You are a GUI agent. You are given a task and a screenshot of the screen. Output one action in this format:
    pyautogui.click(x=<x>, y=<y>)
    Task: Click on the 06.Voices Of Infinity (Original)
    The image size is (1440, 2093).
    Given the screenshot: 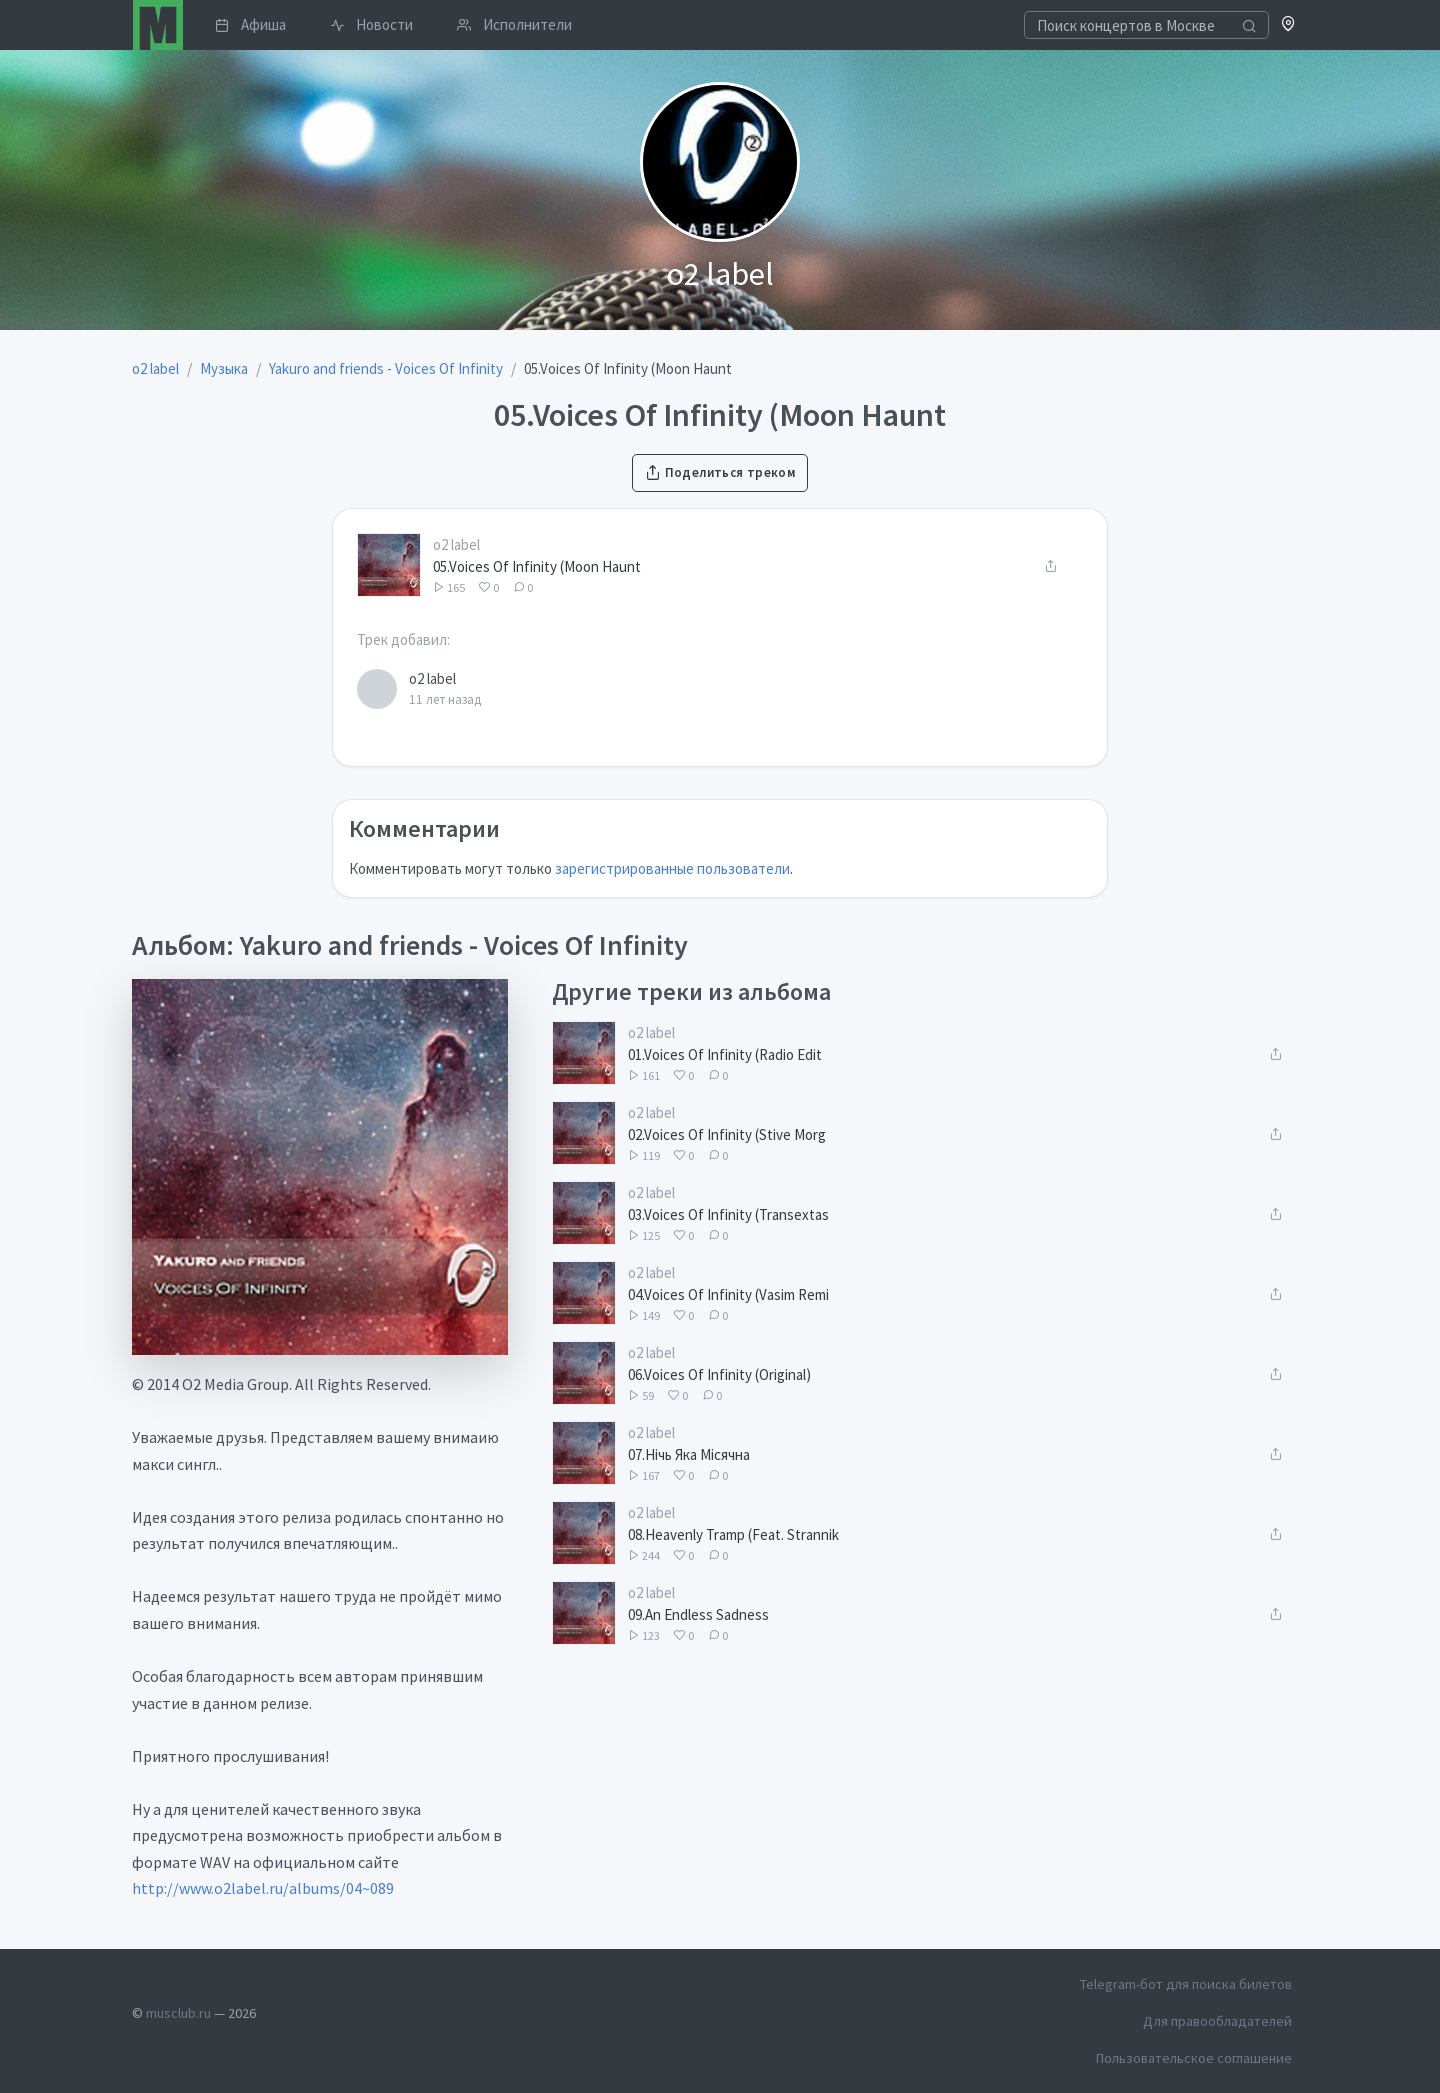 What is the action you would take?
    pyautogui.click(x=719, y=1374)
    